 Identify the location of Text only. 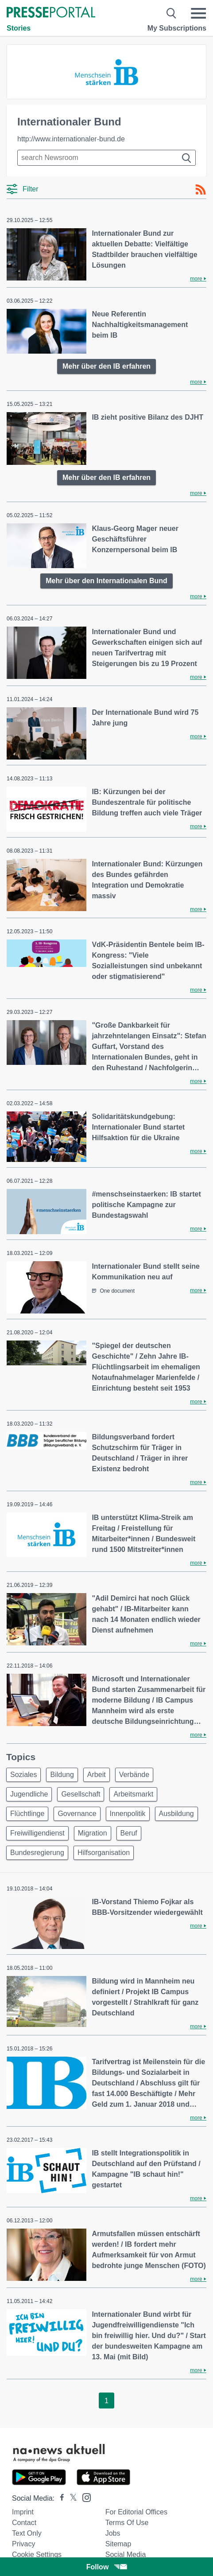
(27, 2533).